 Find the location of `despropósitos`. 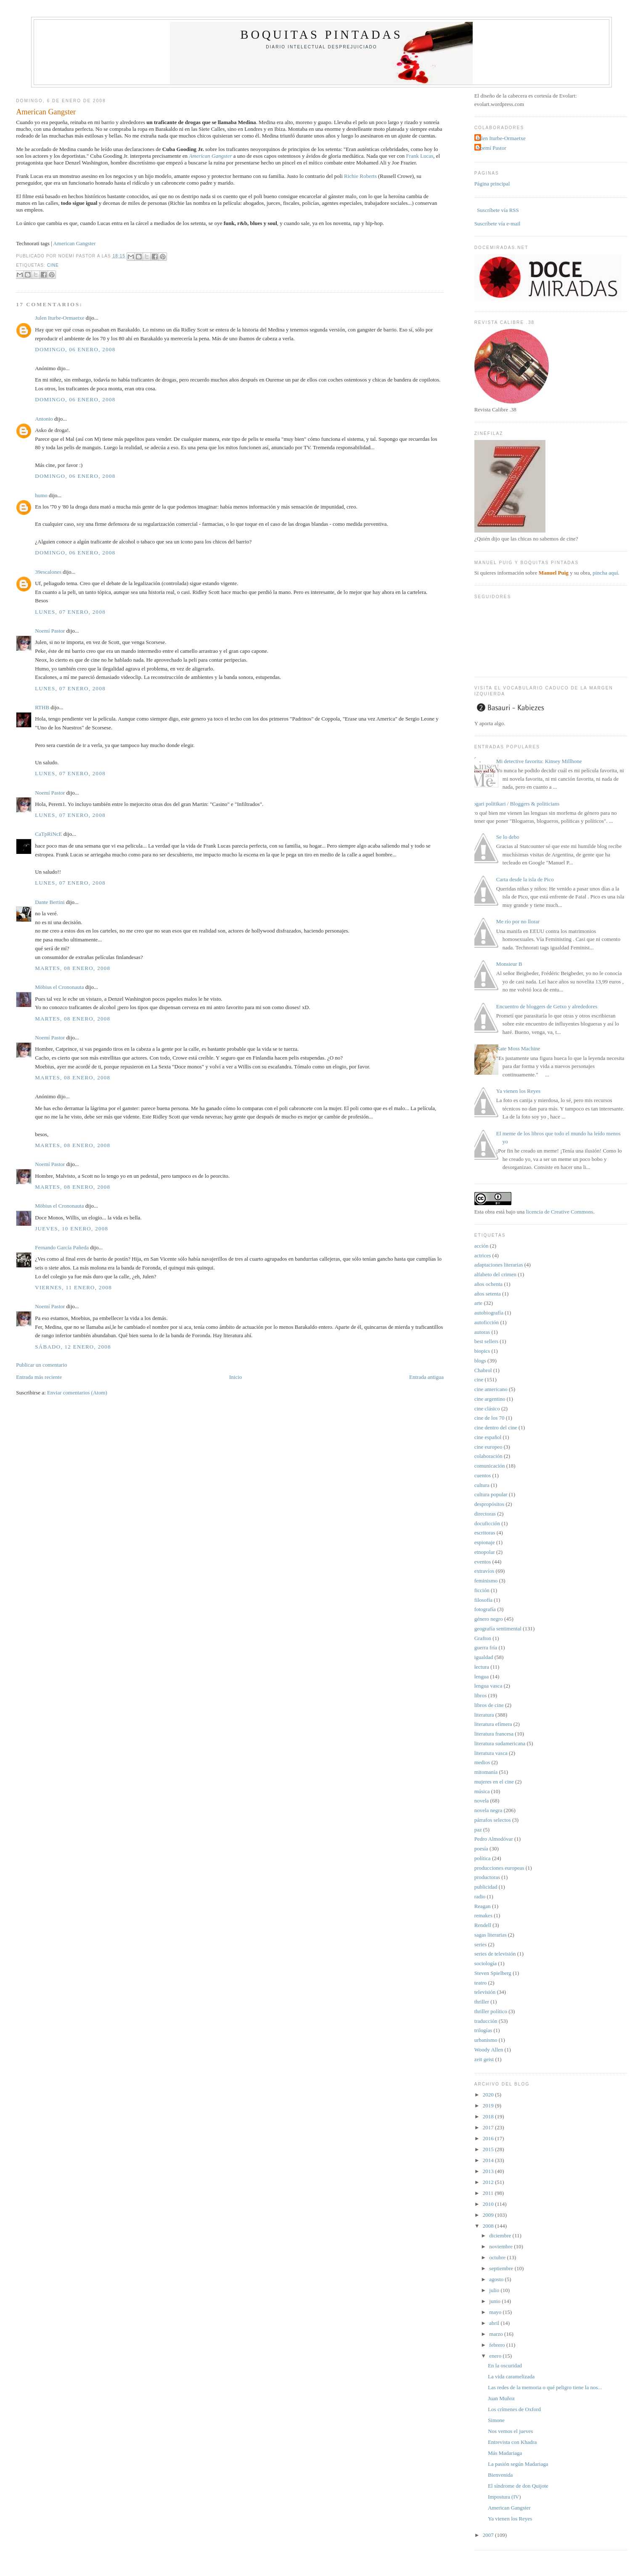

despropósitos is located at coordinates (489, 1504).